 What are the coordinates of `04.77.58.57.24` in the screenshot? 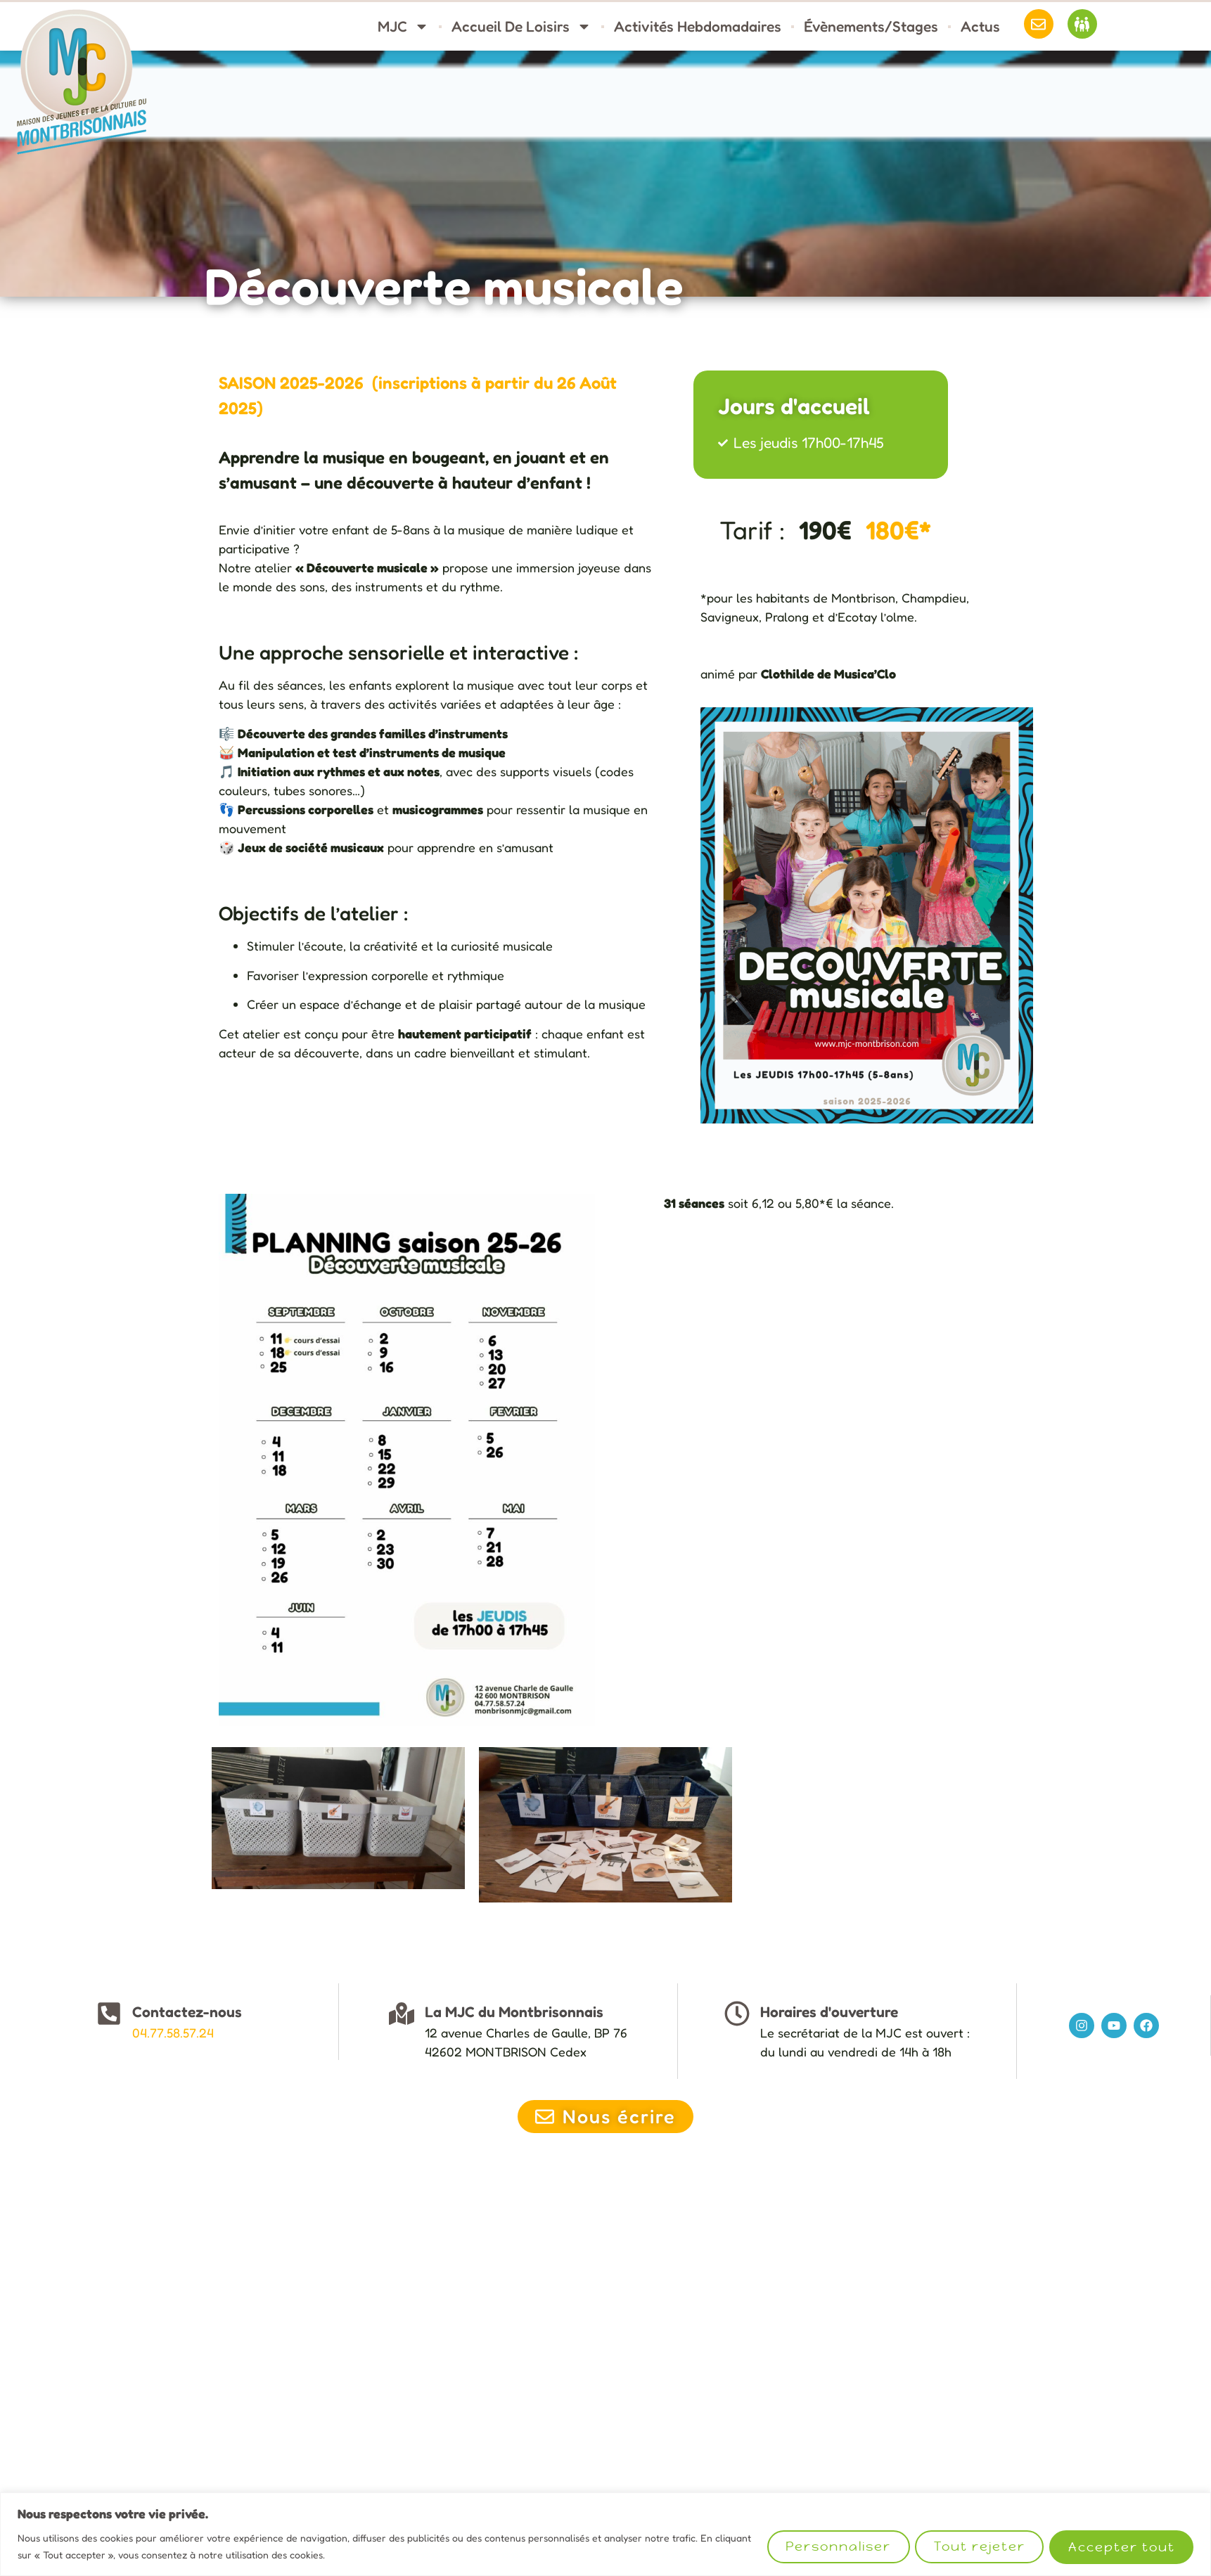 It's located at (173, 2032).